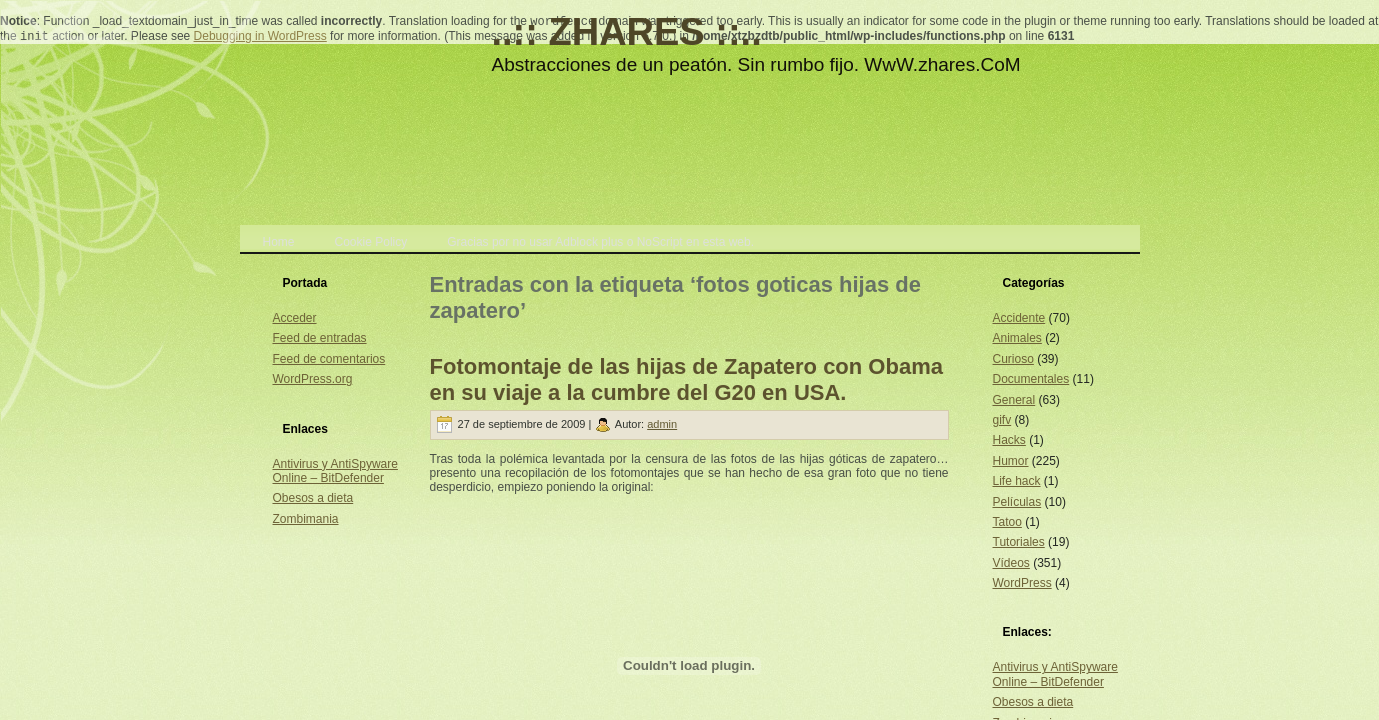 Image resolution: width=1379 pixels, height=720 pixels. I want to click on Acceder, so click(295, 318).